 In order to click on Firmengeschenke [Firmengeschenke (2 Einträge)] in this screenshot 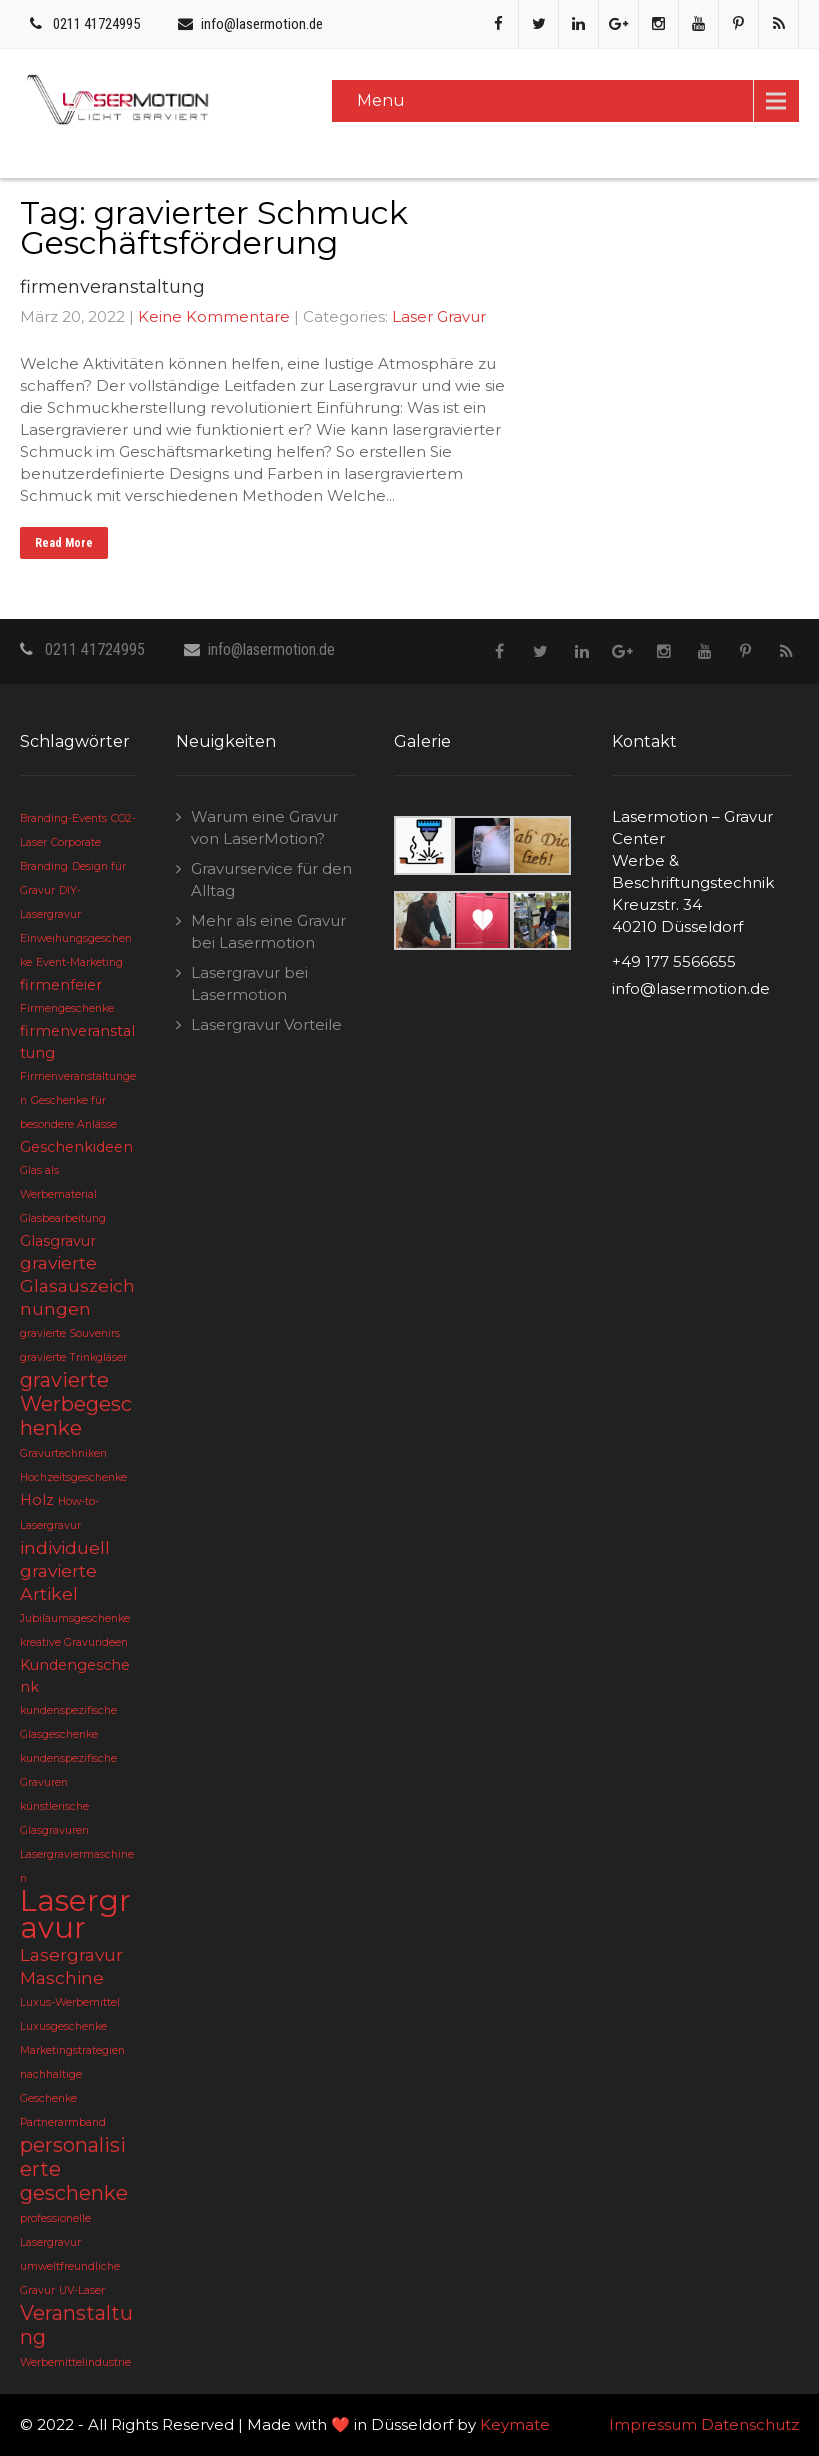, I will do `click(67, 1008)`.